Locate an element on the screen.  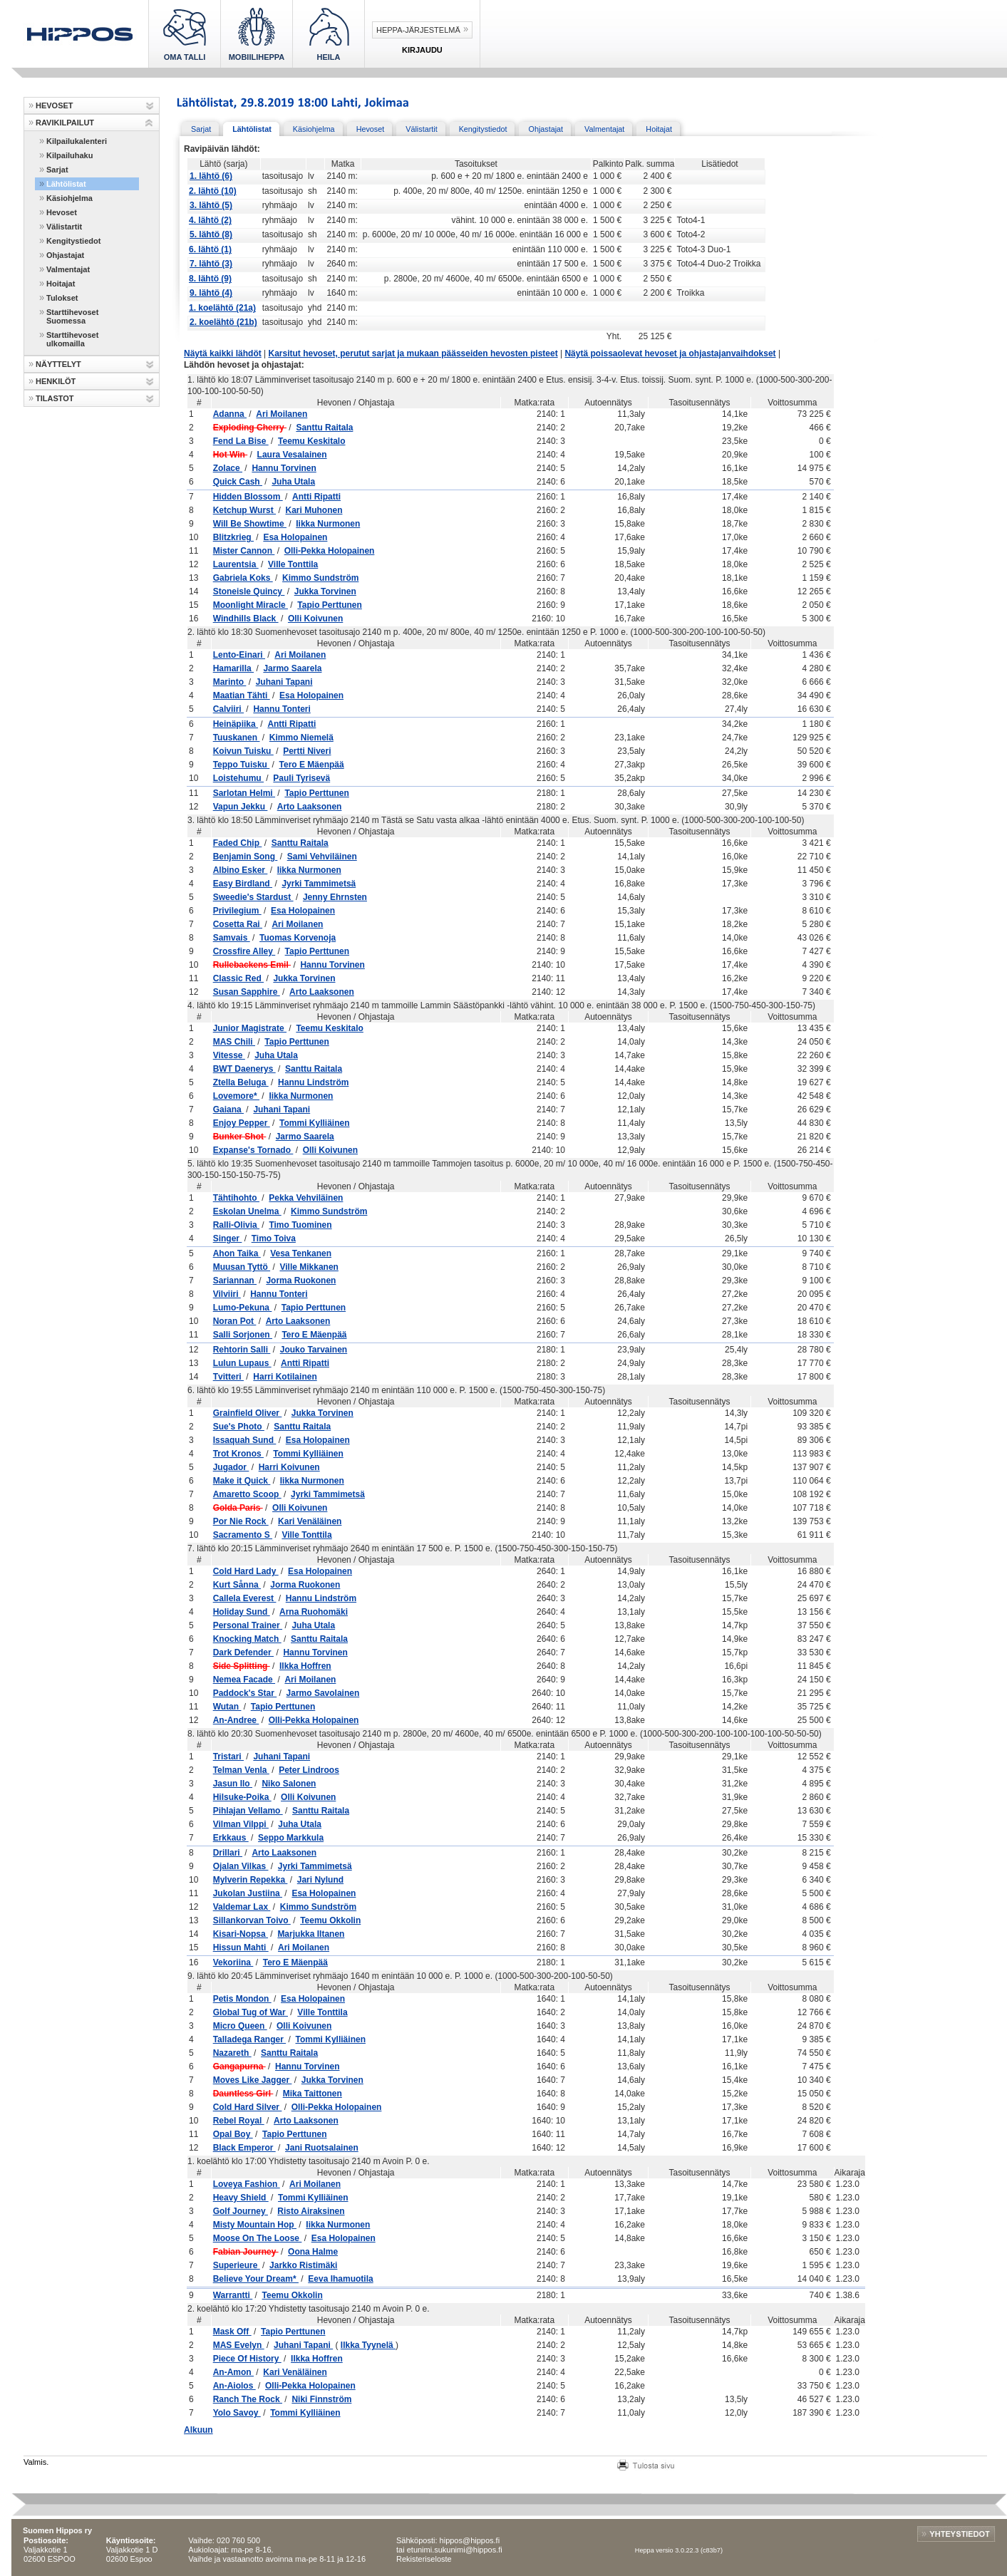
Valdemar Lax is located at coordinates (242, 1907).